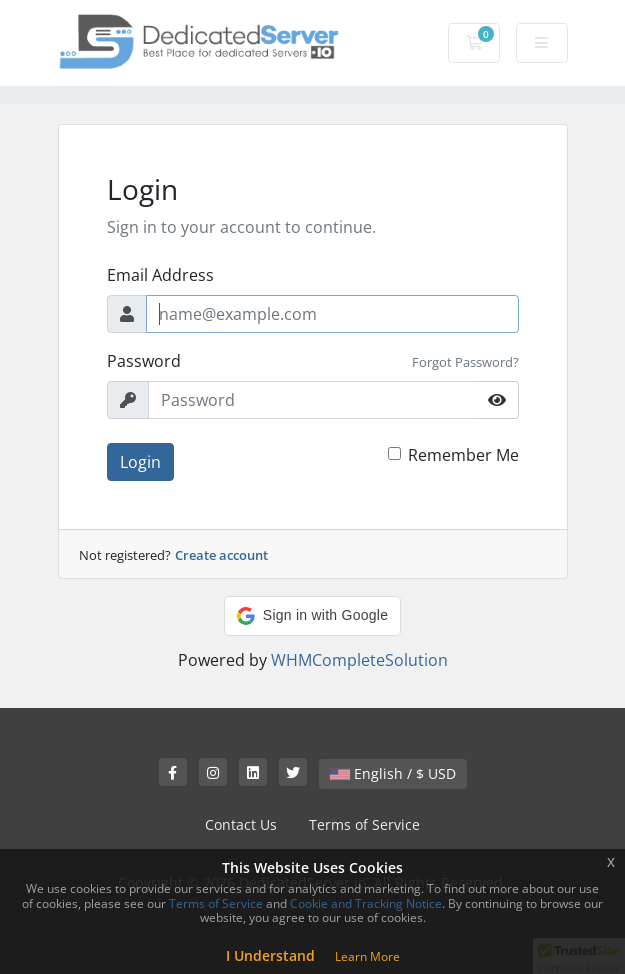 This screenshot has width=625, height=974. I want to click on Forgot Password?, so click(465, 362).